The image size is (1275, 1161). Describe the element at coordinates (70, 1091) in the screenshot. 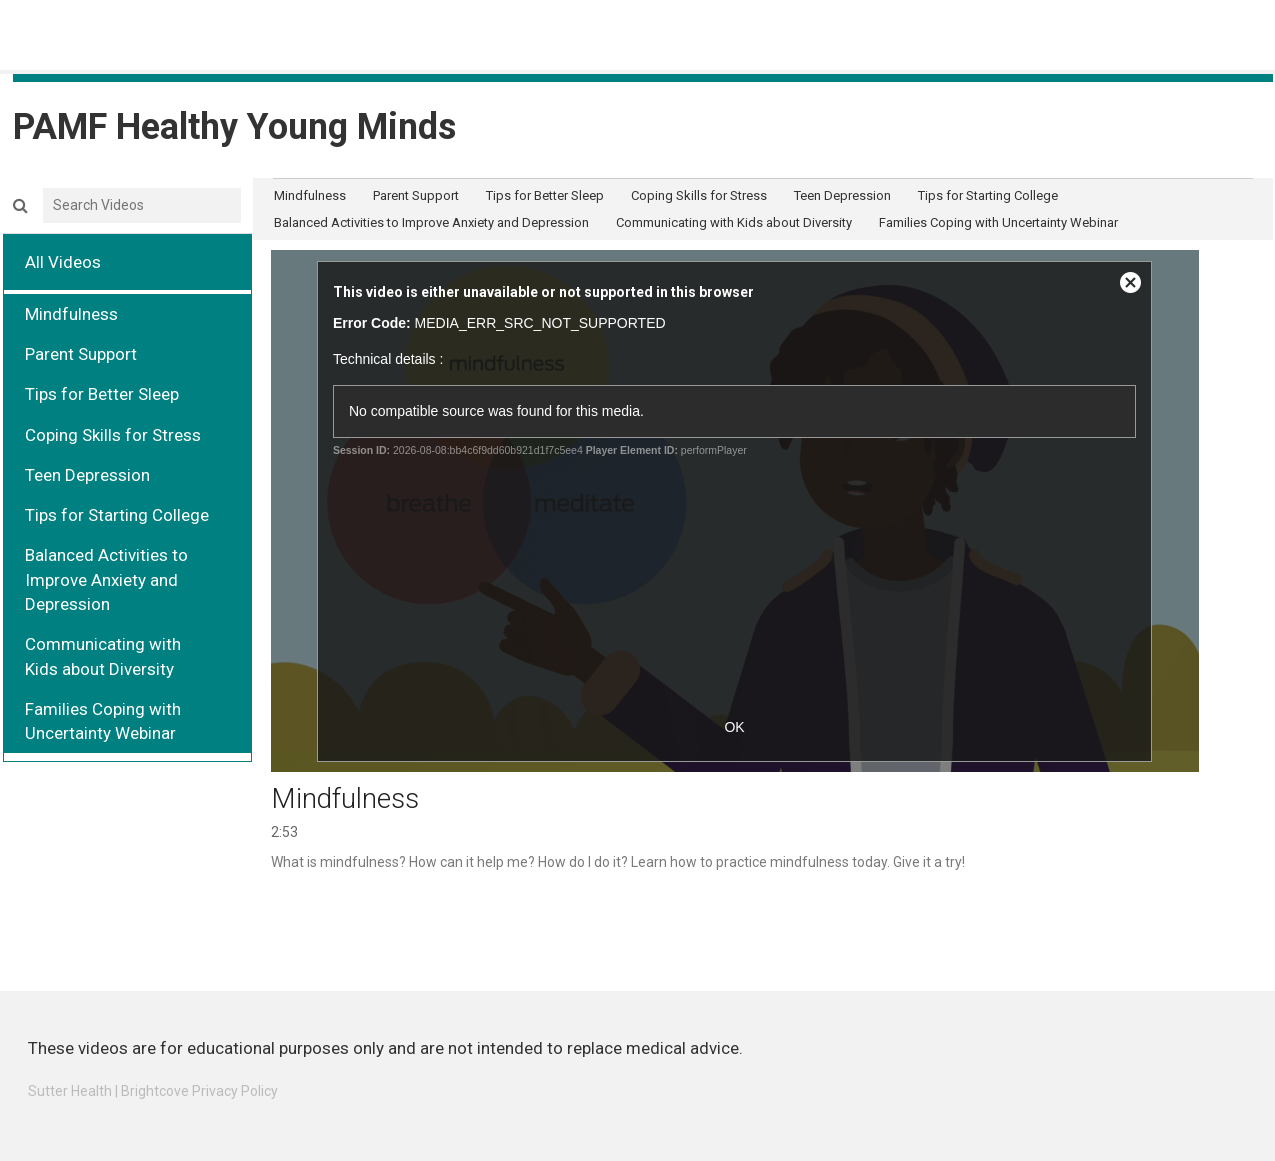

I see `Sutter Health` at that location.